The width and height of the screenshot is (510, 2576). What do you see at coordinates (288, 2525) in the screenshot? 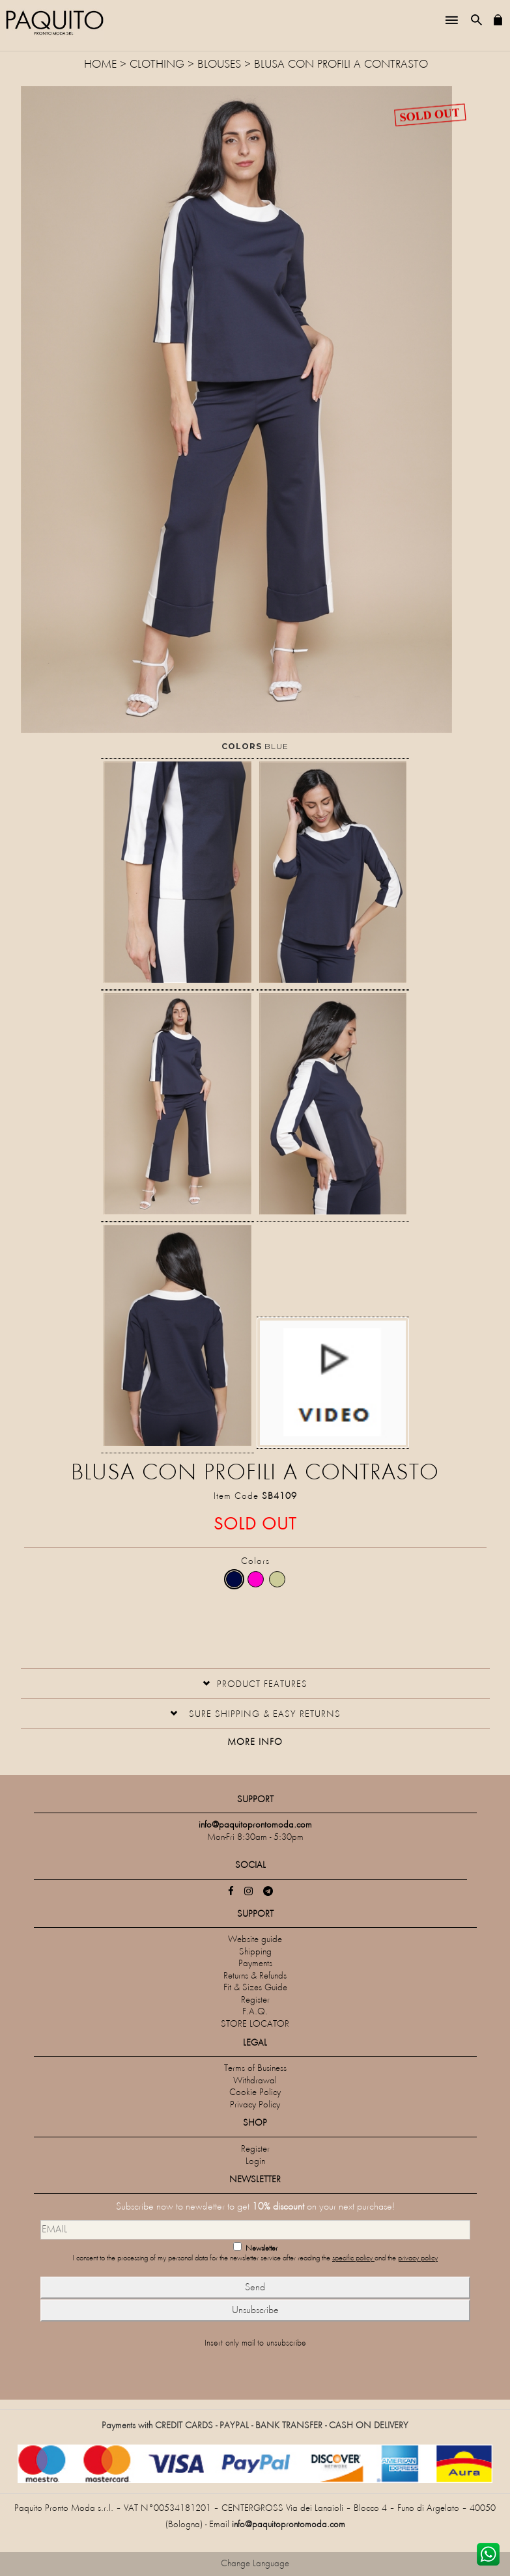
I see `info@paquitoprontomoda.com` at bounding box center [288, 2525].